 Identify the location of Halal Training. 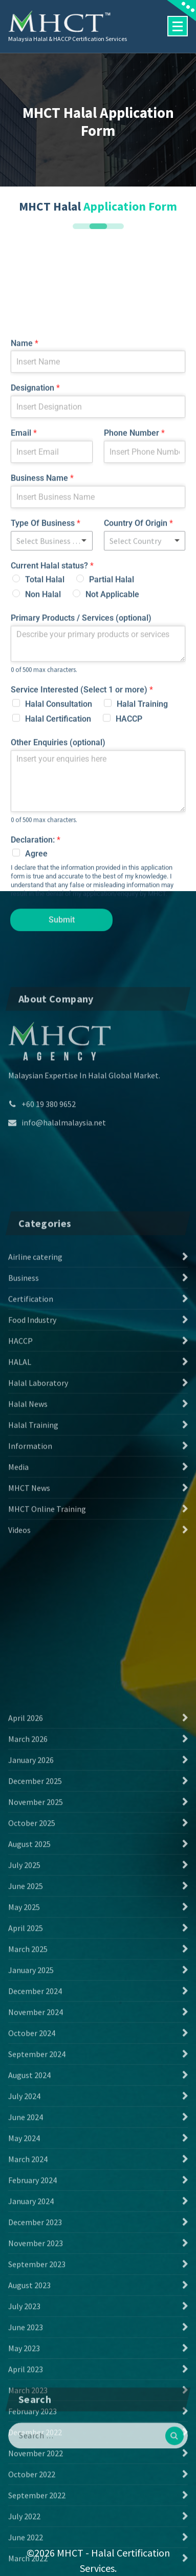
(142, 917).